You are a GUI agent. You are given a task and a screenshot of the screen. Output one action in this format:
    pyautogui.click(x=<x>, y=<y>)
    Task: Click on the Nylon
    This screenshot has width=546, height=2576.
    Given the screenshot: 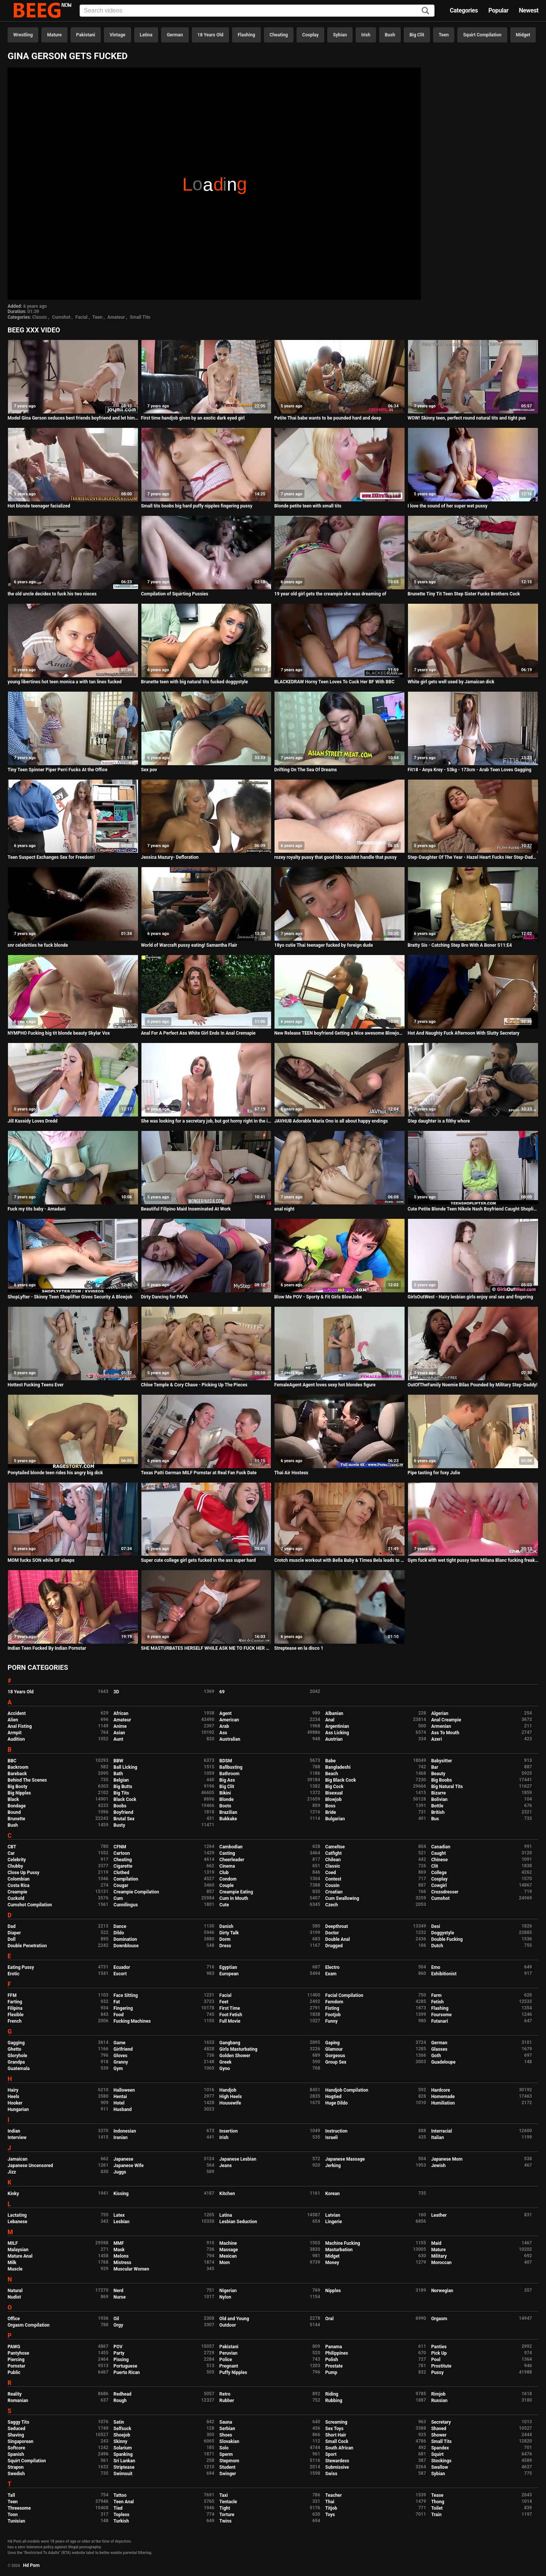 What is the action you would take?
    pyautogui.click(x=225, y=2297)
    